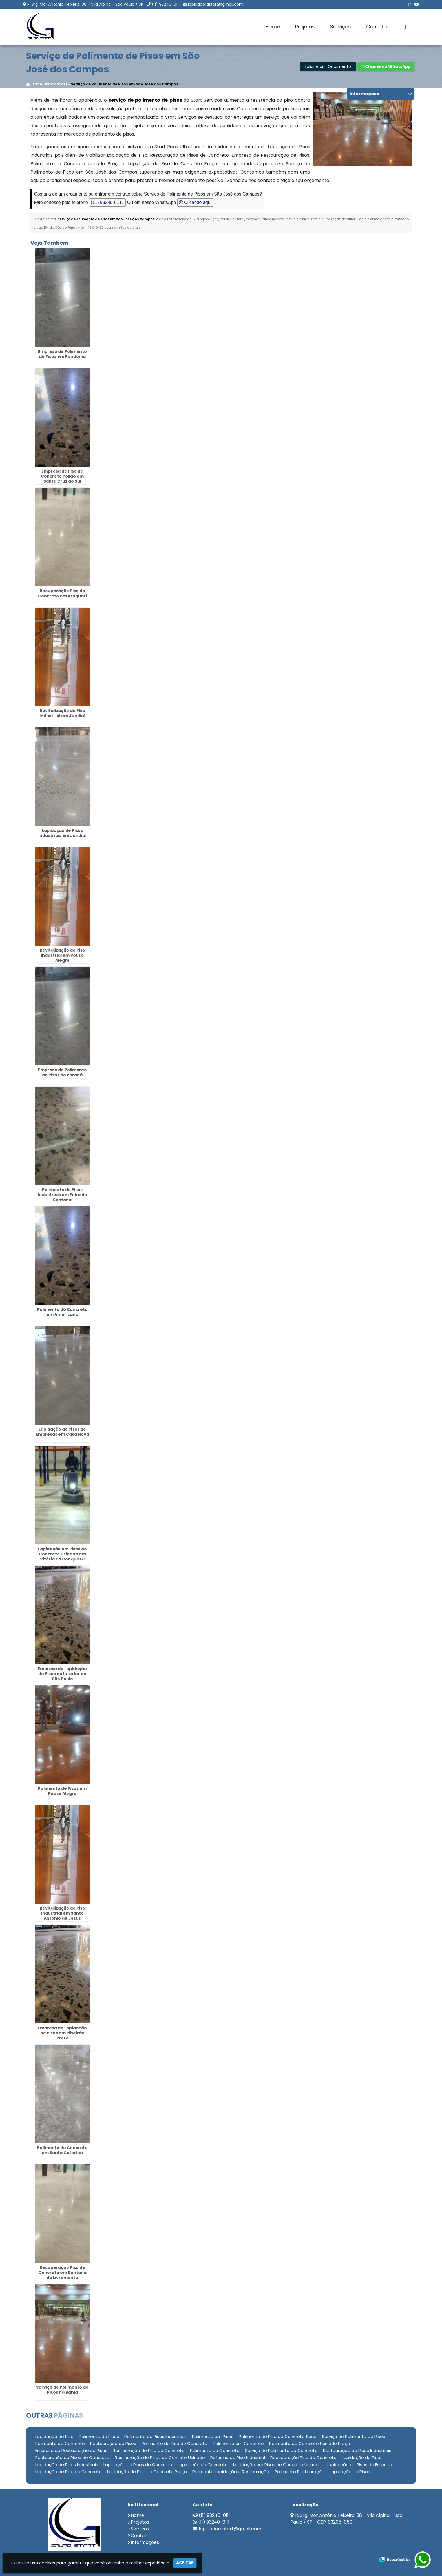  Describe the element at coordinates (230, 2472) in the screenshot. I see `Polimento Lapidação e Restauração` at that location.